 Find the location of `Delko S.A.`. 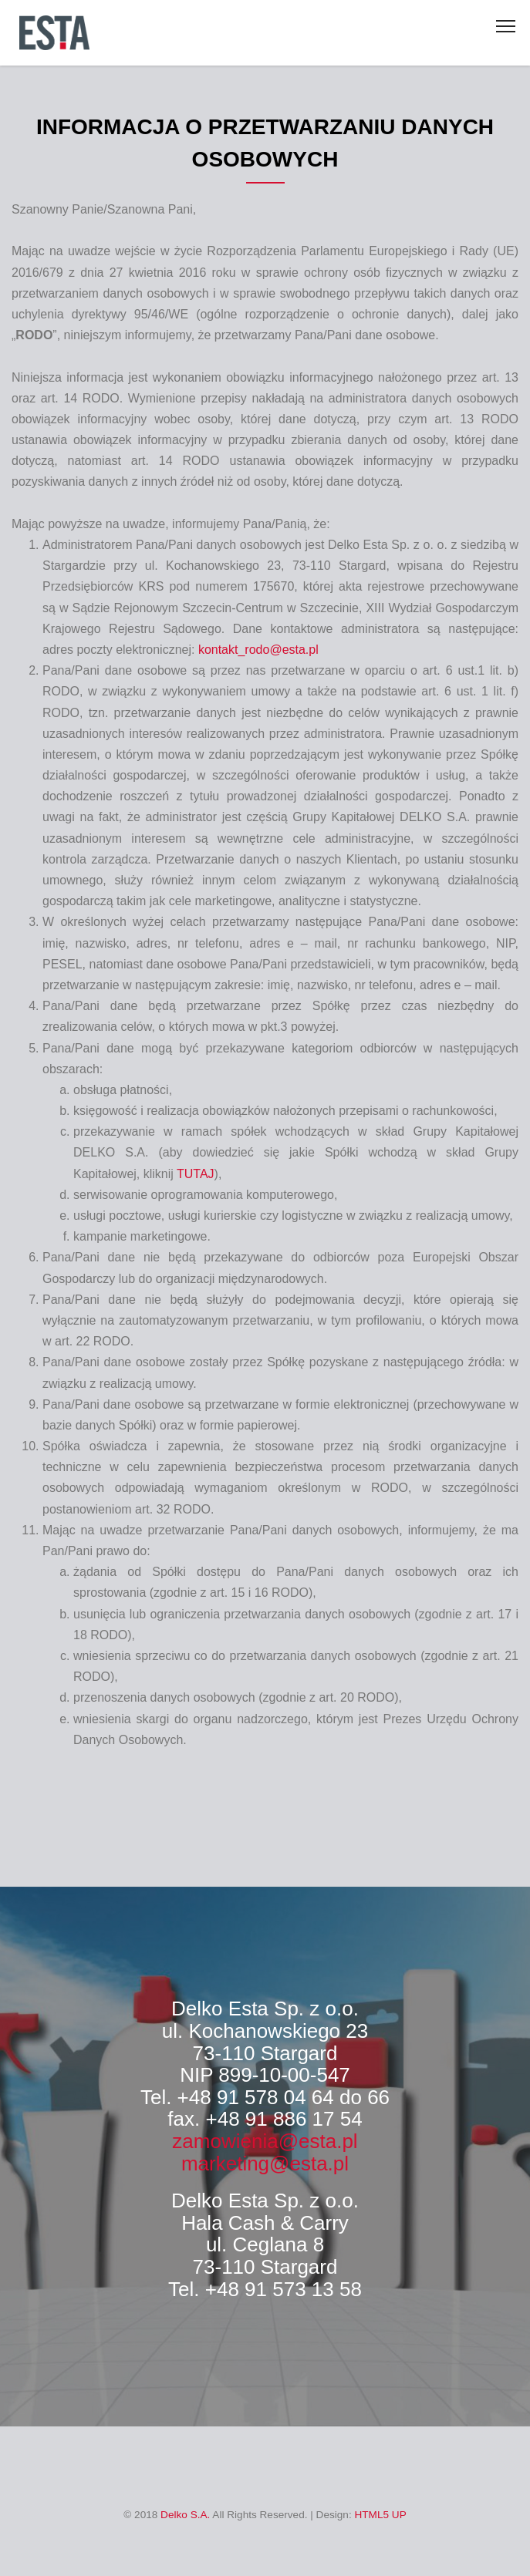

Delko S.A. is located at coordinates (185, 2514).